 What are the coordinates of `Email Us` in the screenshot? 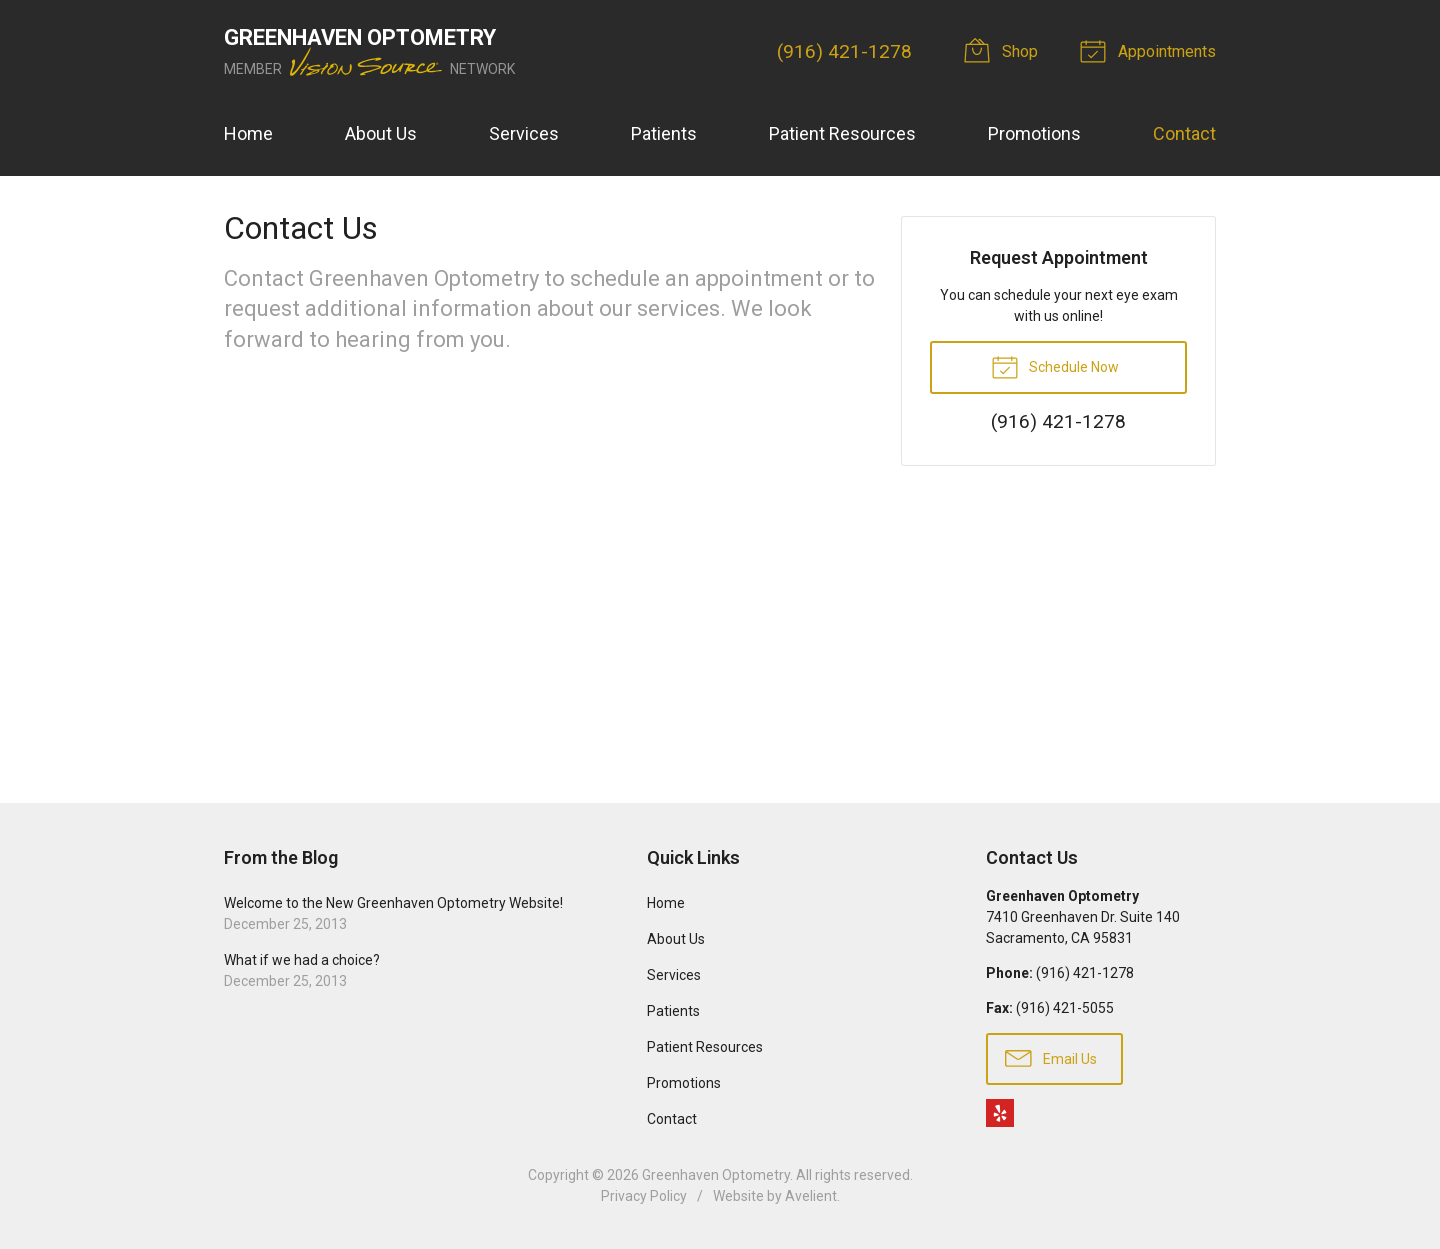 It's located at (1051, 1057).